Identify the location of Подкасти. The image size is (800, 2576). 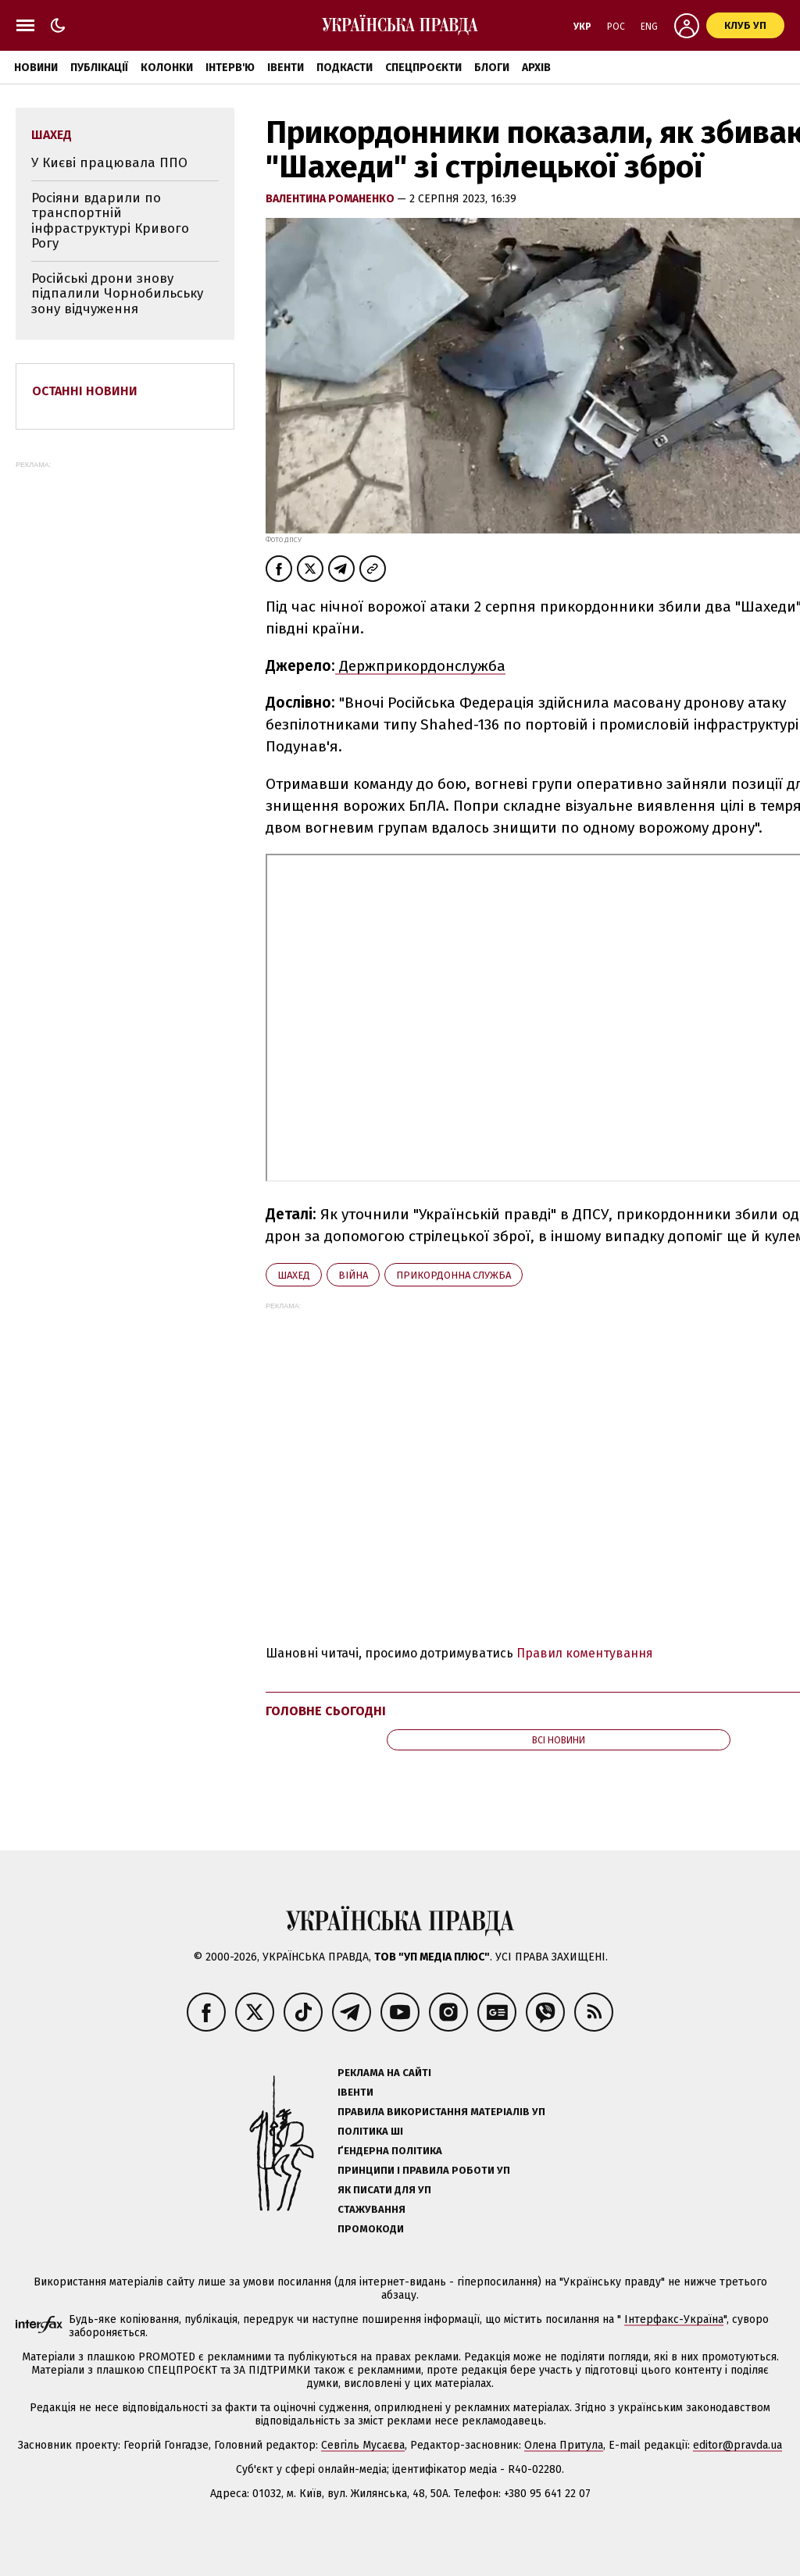
(344, 67).